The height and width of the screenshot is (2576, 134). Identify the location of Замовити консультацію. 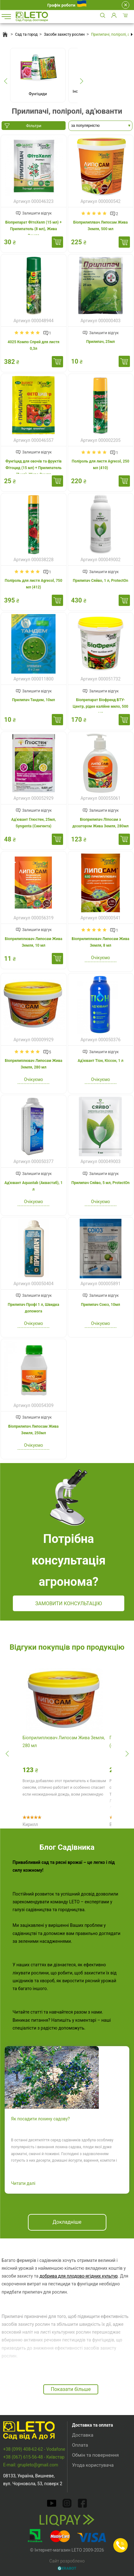
(68, 1603).